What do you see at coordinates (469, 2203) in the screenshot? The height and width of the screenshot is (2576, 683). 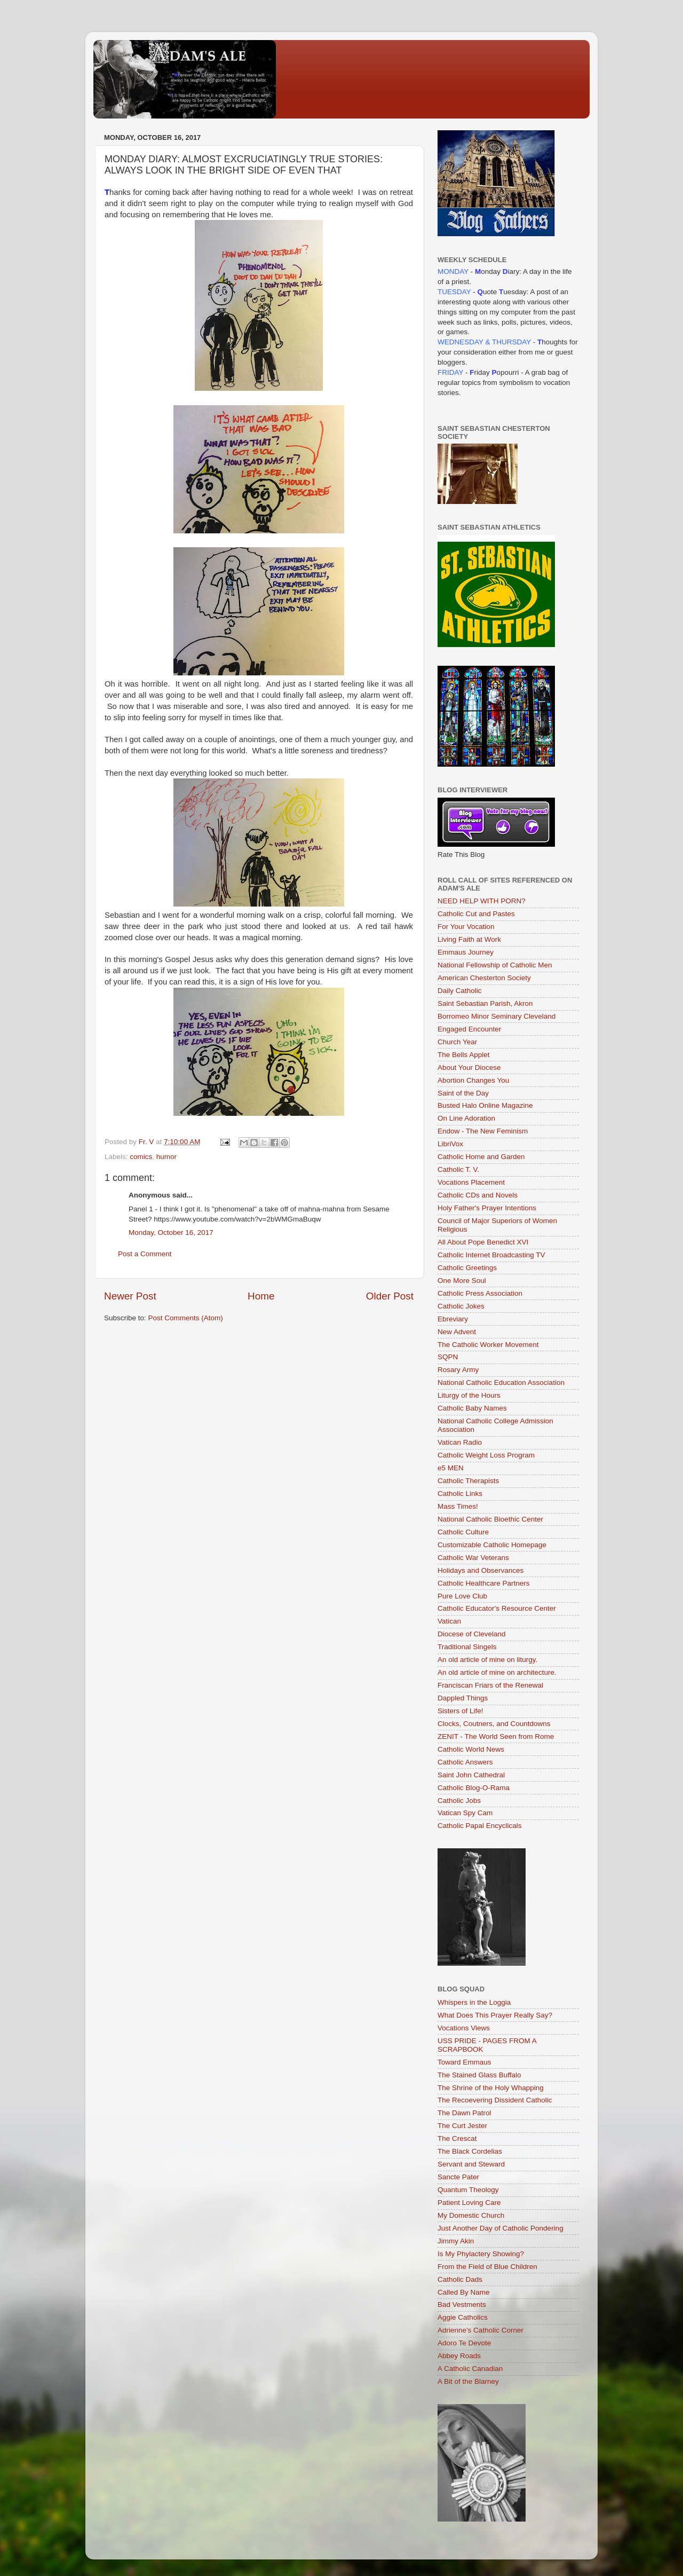 I see `Patient Loving Care` at bounding box center [469, 2203].